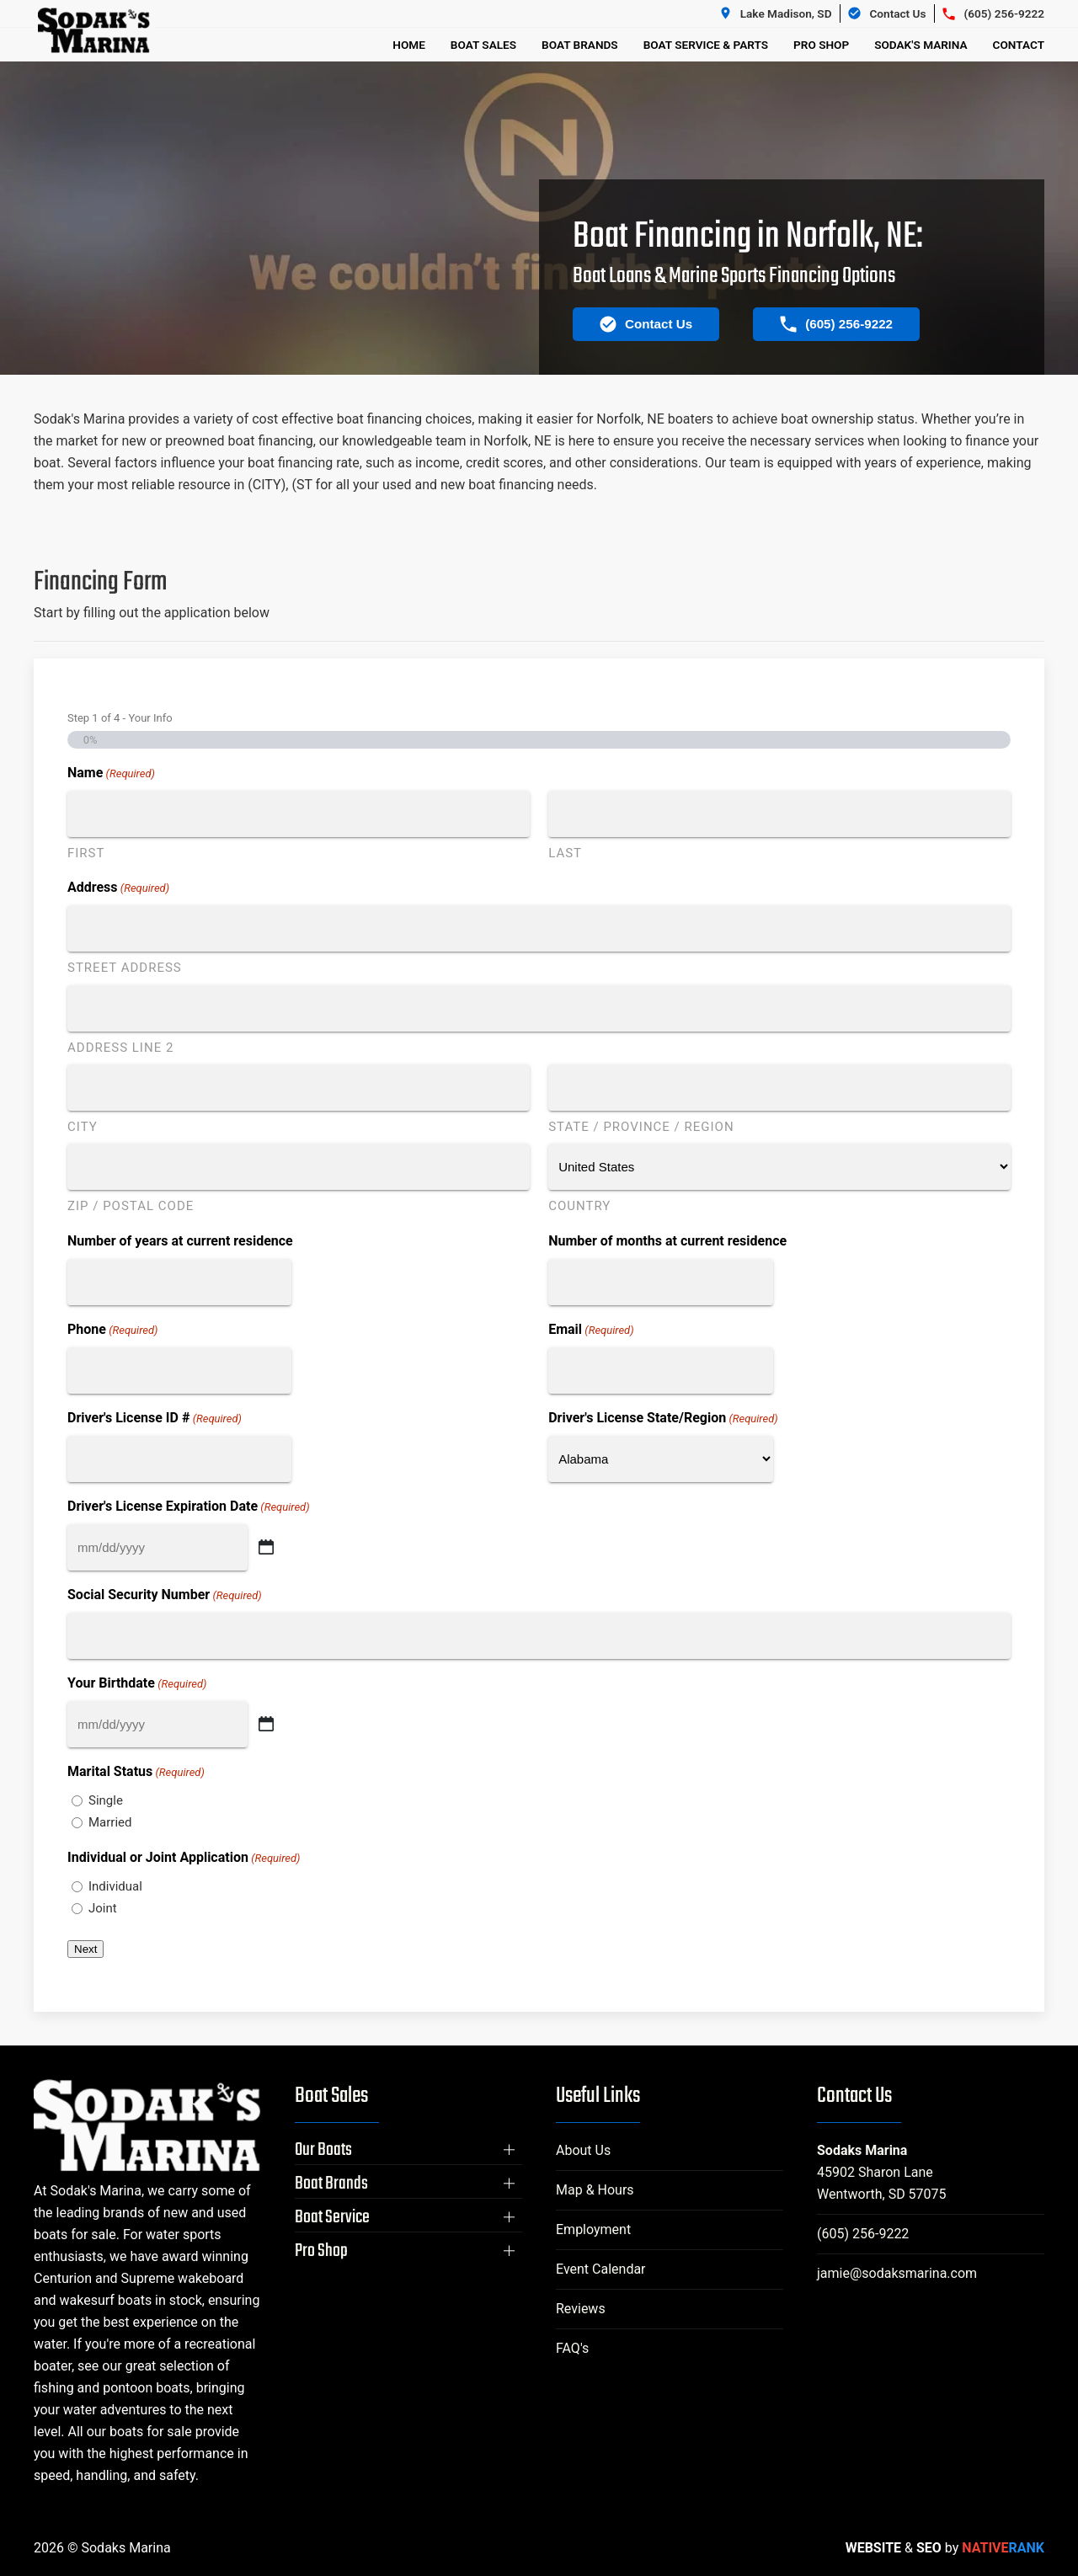 The width and height of the screenshot is (1078, 2576). I want to click on ZIP / Postal Code, so click(130, 1205).